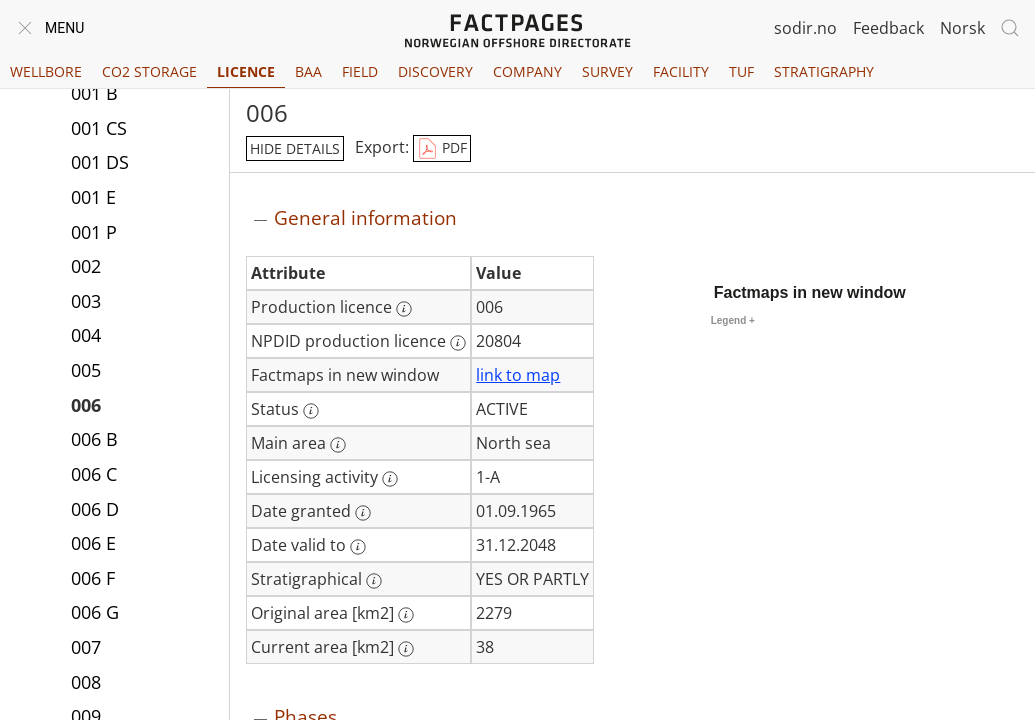 The width and height of the screenshot is (1035, 720). What do you see at coordinates (741, 71) in the screenshot?
I see `TUF` at bounding box center [741, 71].